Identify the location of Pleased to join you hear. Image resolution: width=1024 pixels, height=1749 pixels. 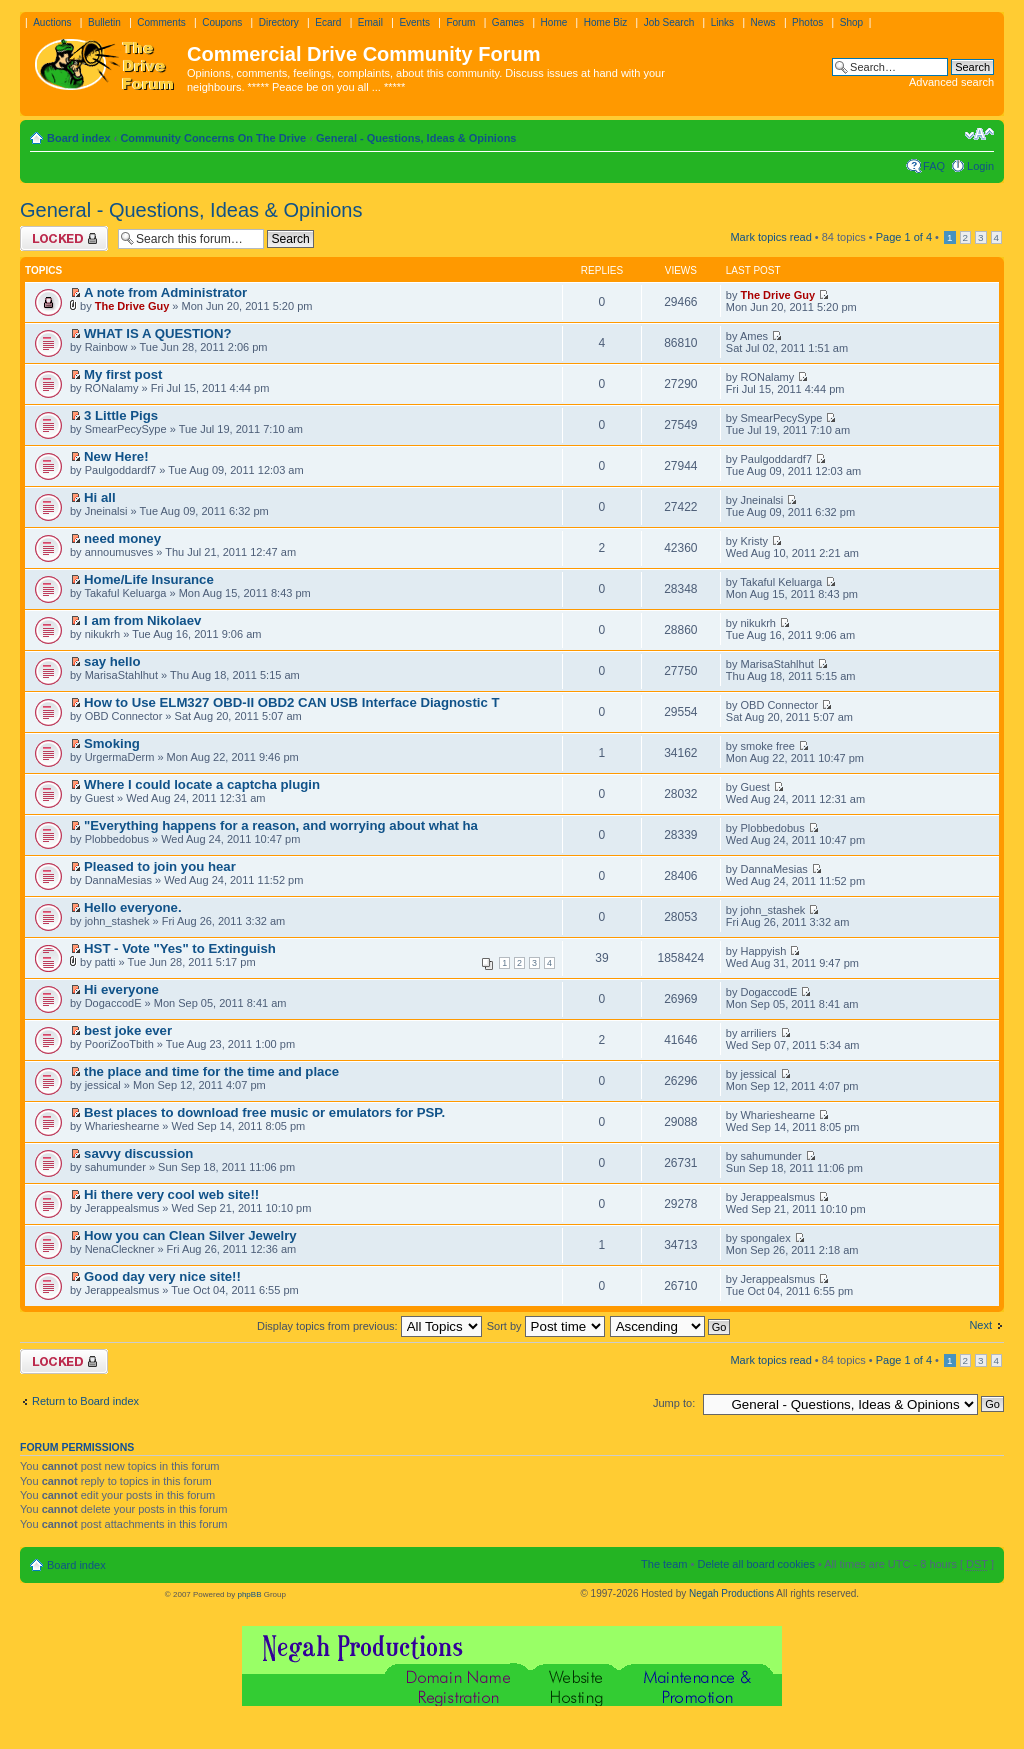
(160, 866).